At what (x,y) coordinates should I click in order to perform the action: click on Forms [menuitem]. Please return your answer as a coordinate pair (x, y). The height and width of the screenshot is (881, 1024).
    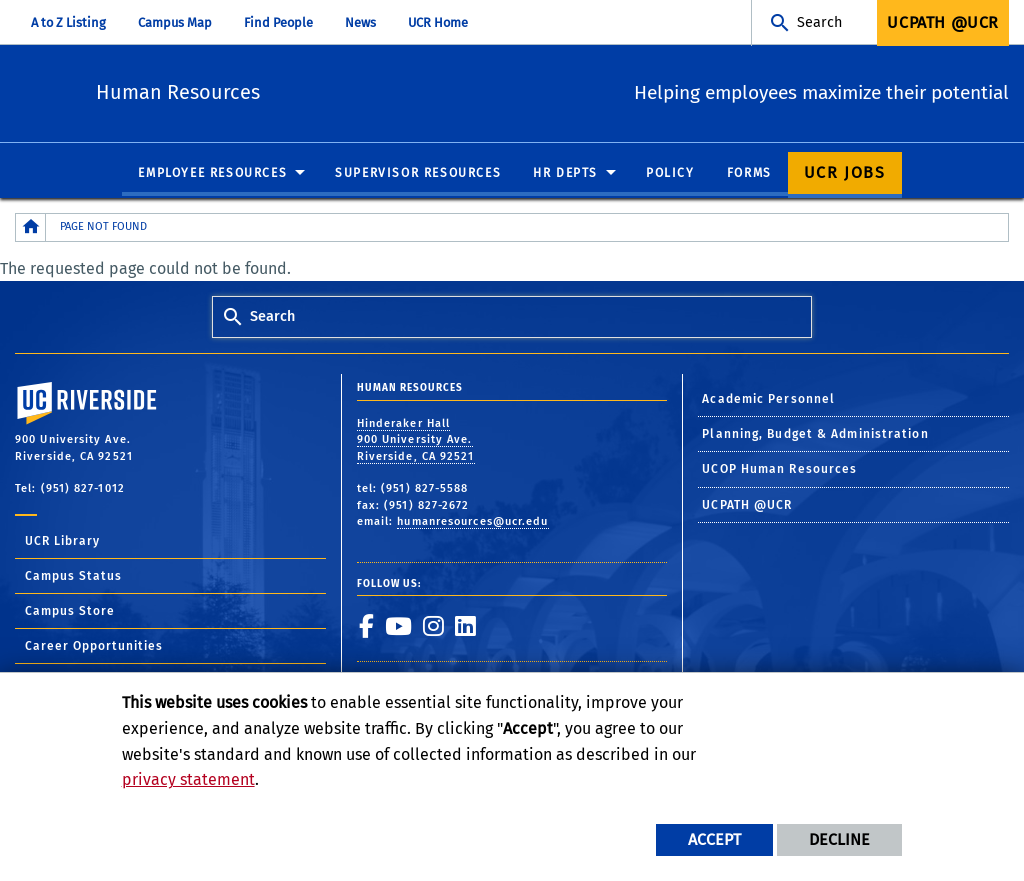
    Looking at the image, I should click on (749, 174).